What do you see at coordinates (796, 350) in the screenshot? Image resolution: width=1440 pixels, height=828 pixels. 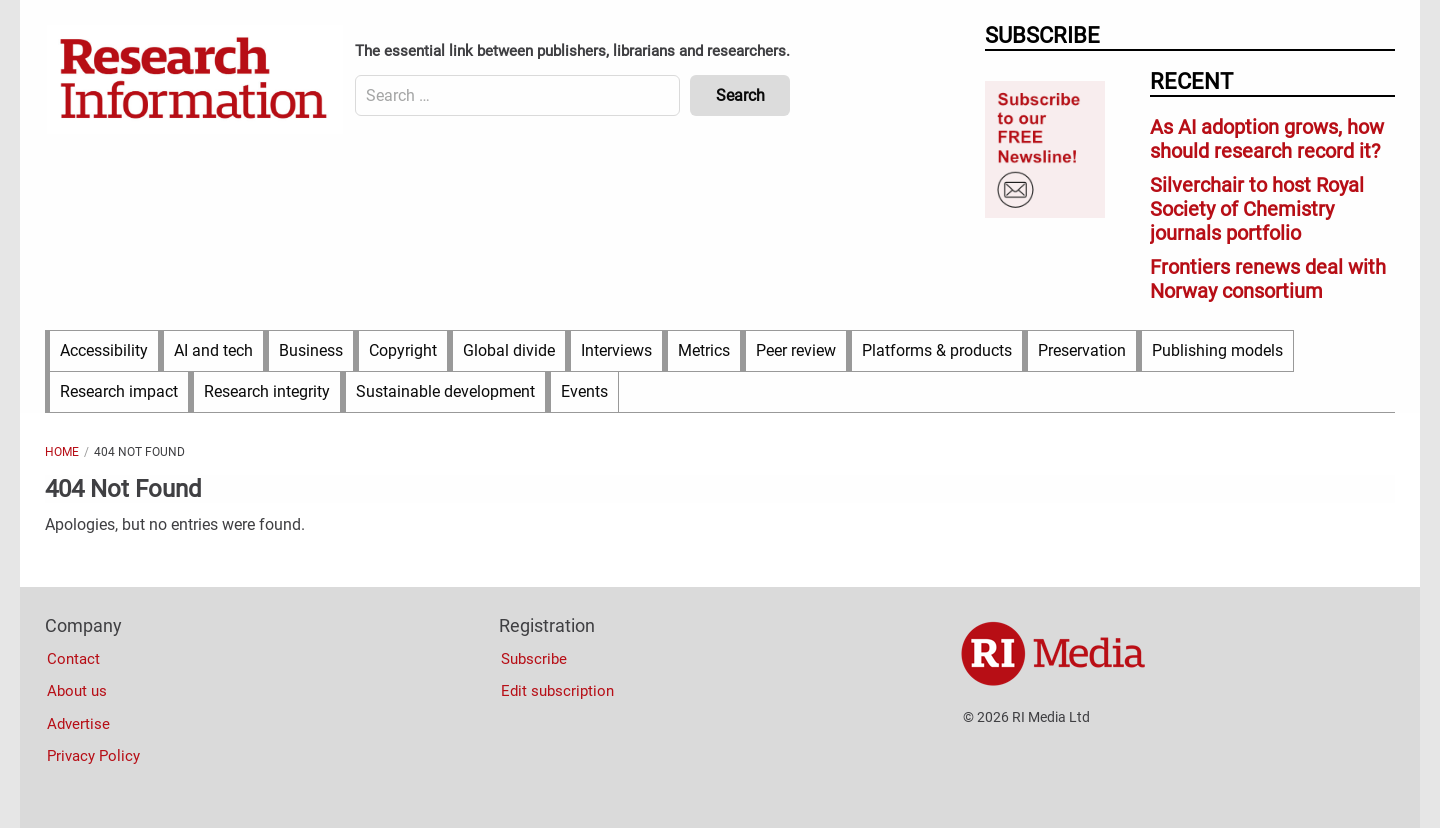 I see `Peer review` at bounding box center [796, 350].